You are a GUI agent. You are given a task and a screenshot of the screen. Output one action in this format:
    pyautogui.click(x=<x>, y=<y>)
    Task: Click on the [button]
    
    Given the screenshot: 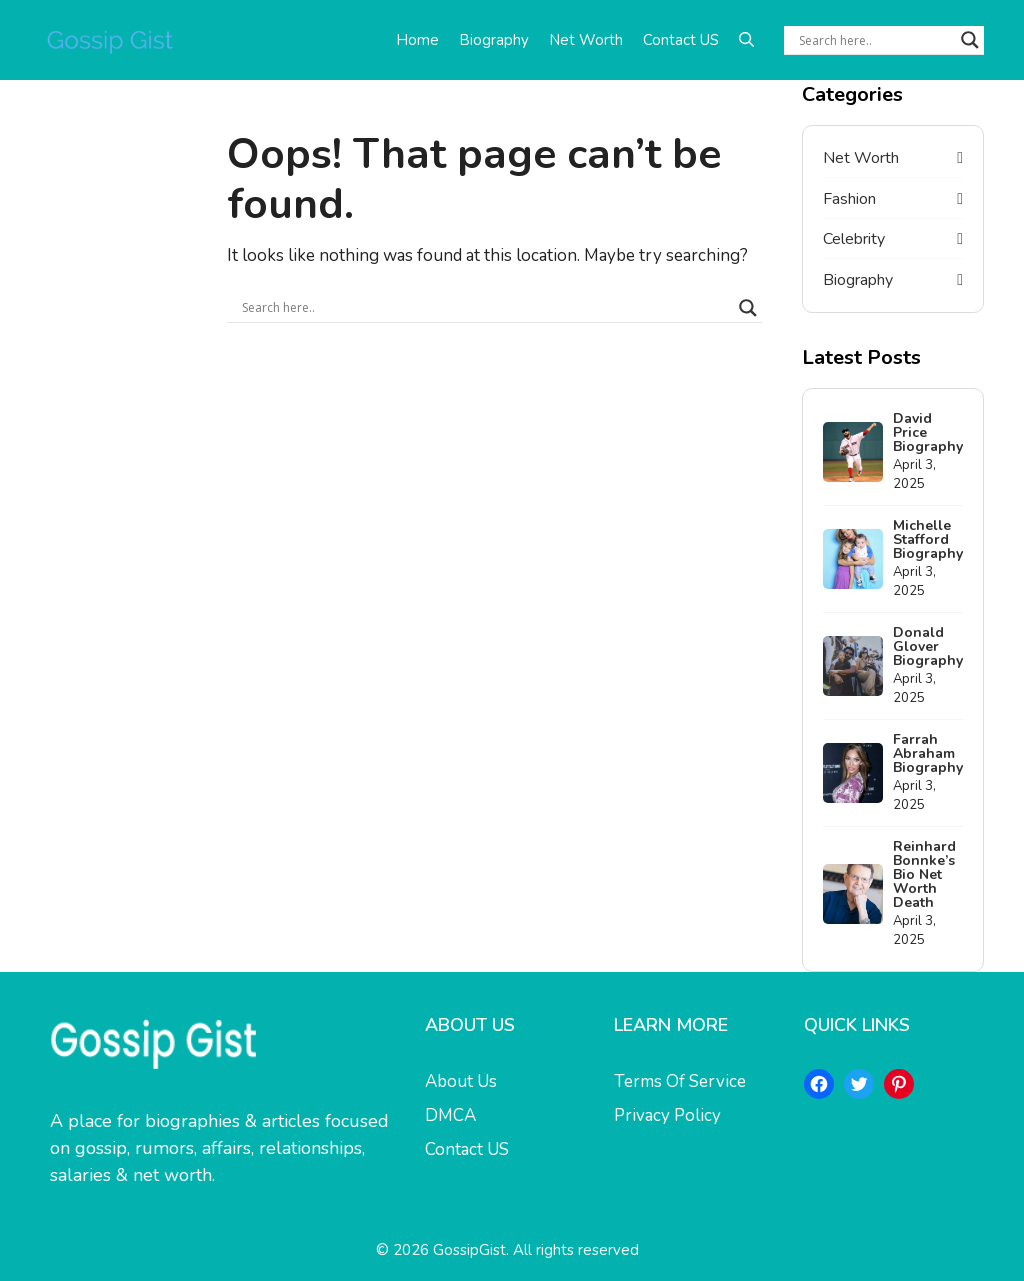 What is the action you would take?
    pyautogui.click(x=746, y=40)
    